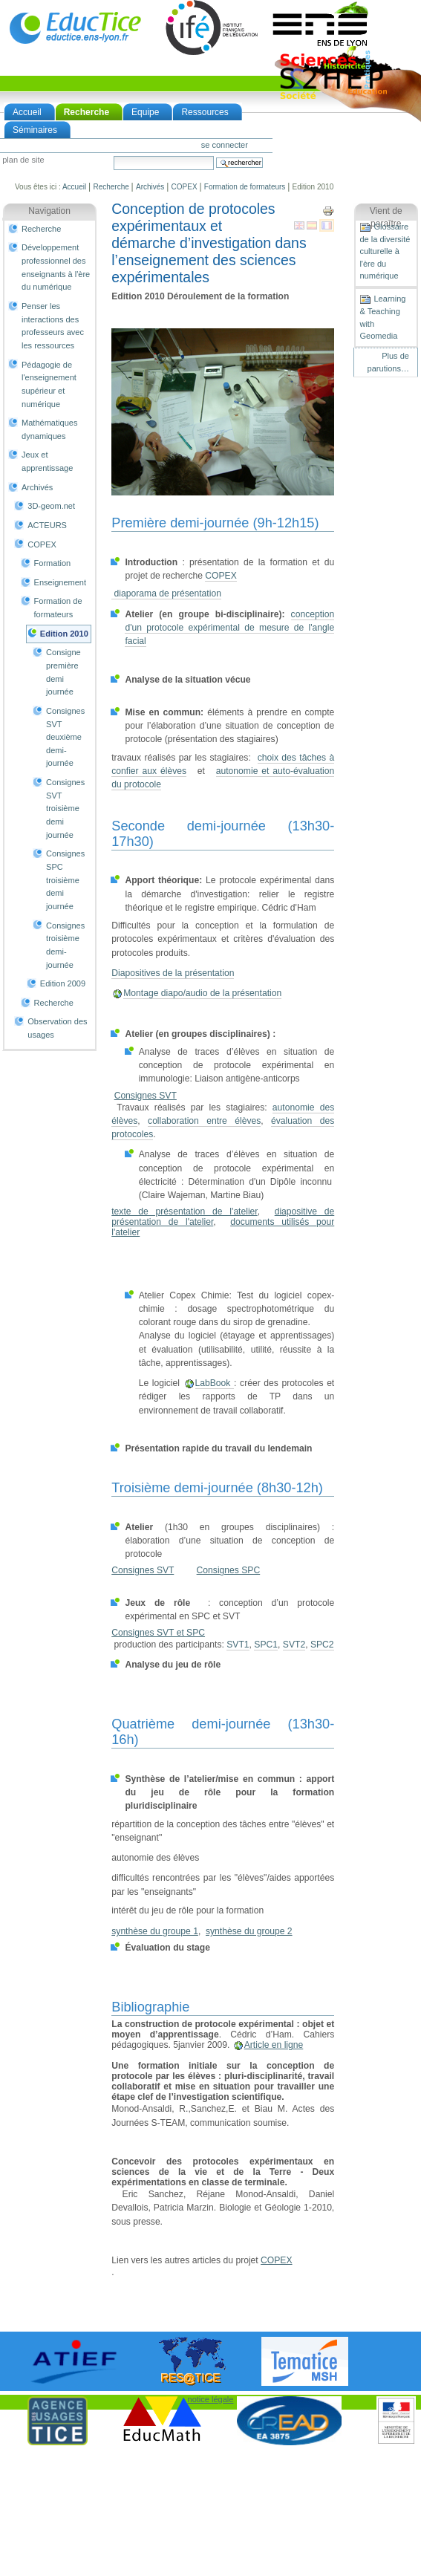 This screenshot has height=2576, width=421. I want to click on Observation des usages, so click(57, 1028).